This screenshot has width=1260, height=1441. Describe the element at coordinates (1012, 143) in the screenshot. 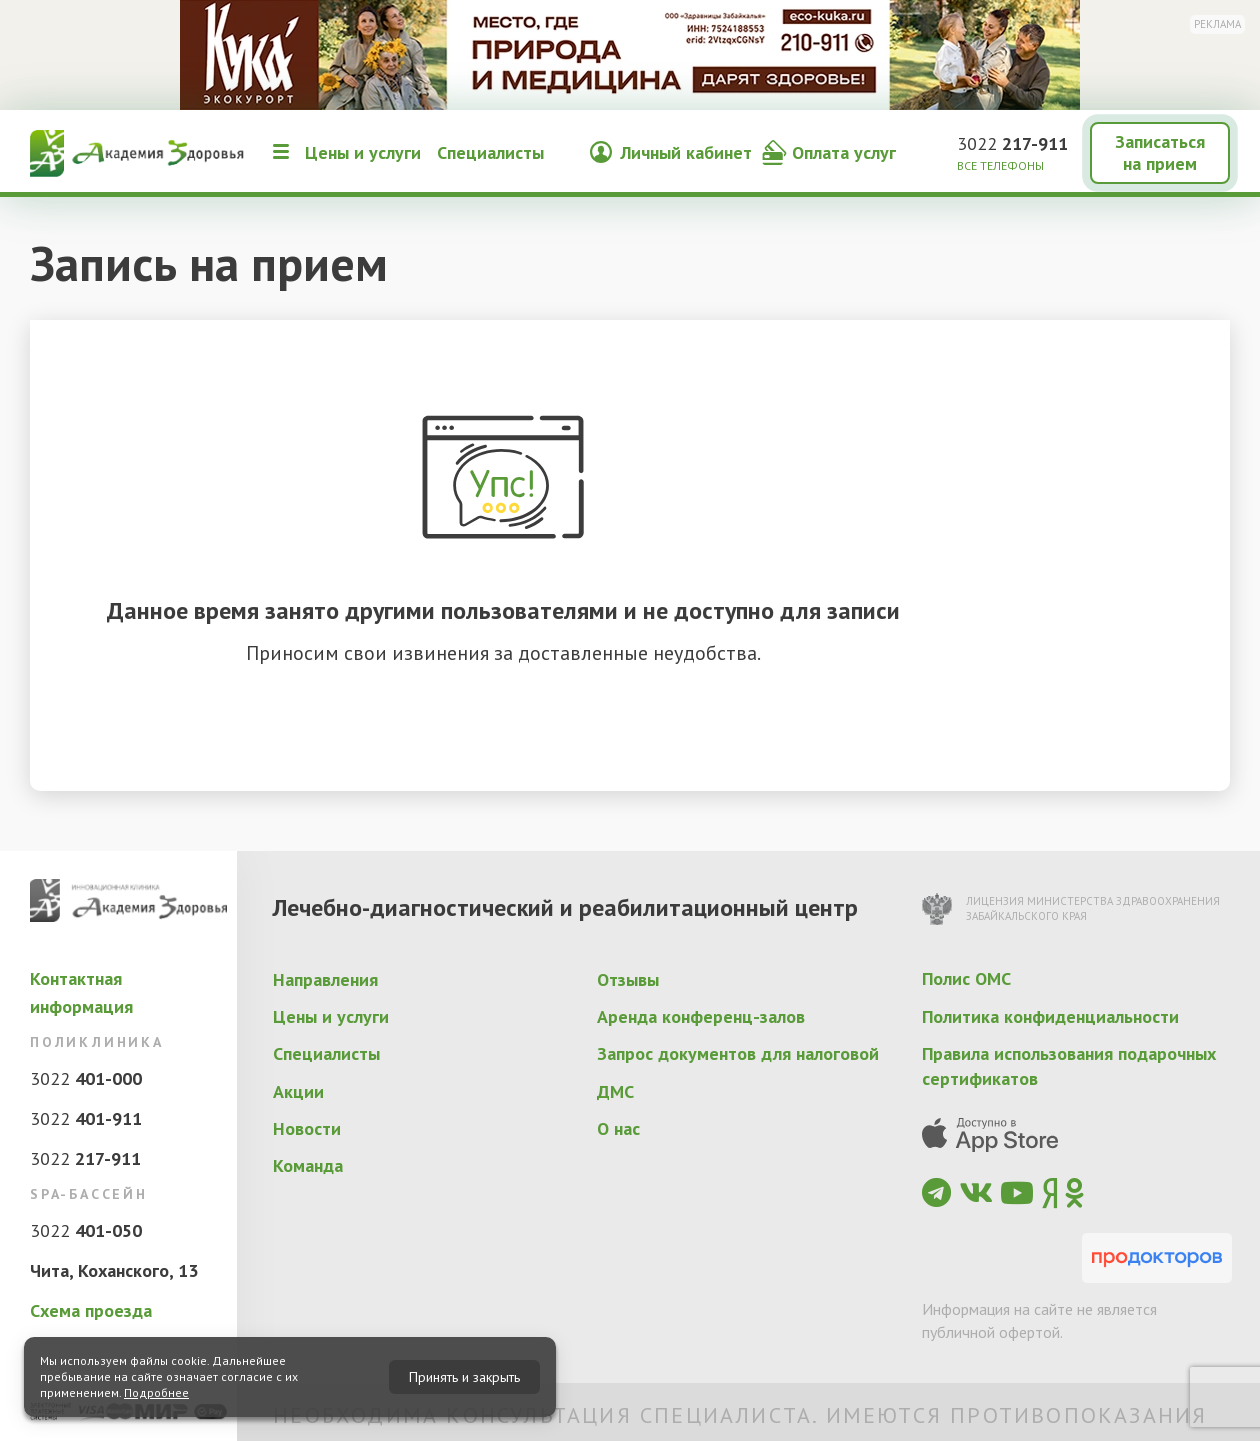

I see `3022` at that location.